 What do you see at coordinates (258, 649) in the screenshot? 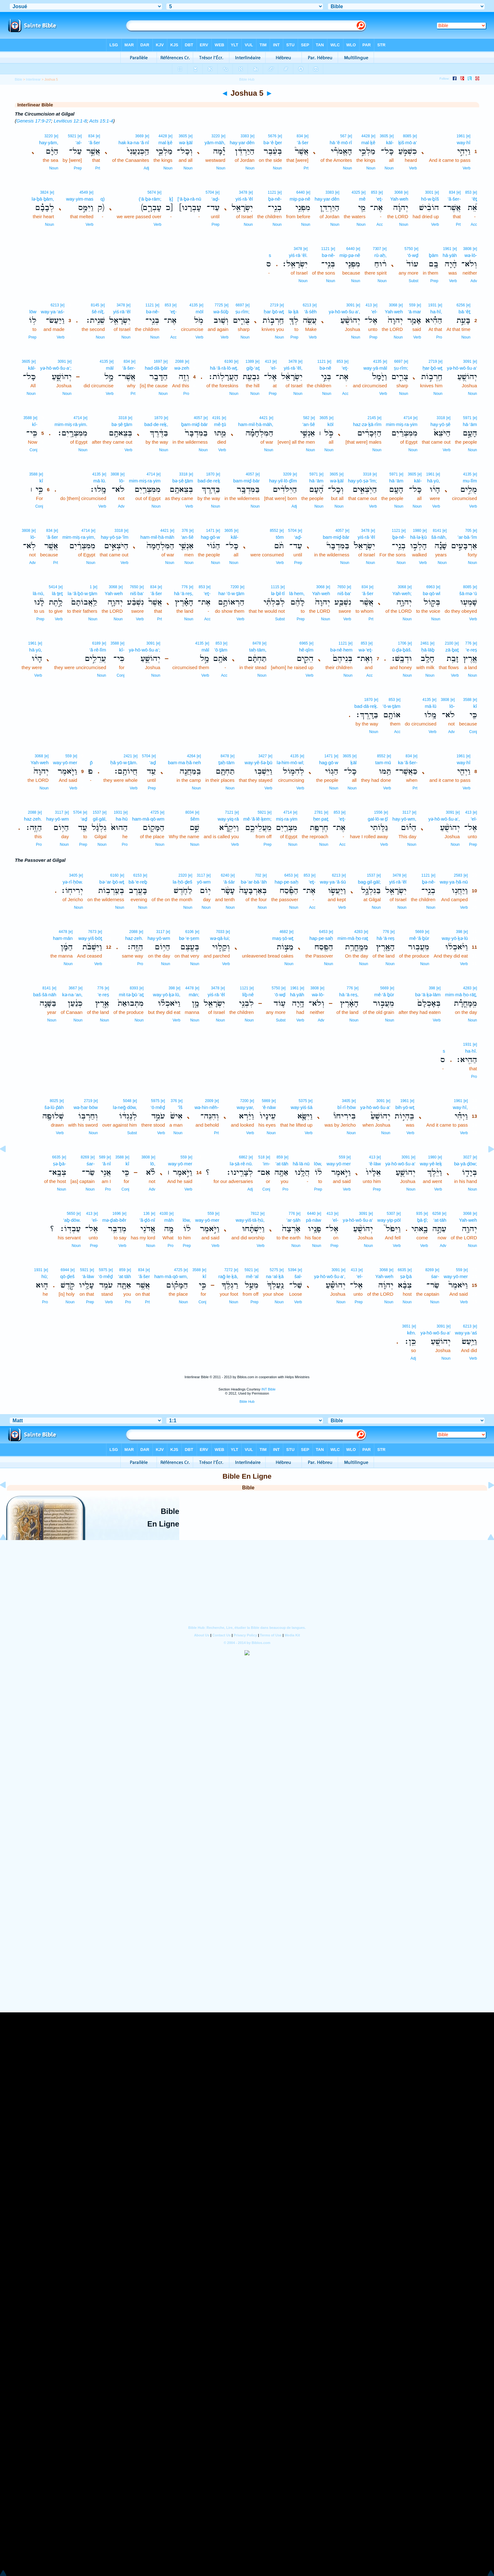
I see `taḥ·tām,` at bounding box center [258, 649].